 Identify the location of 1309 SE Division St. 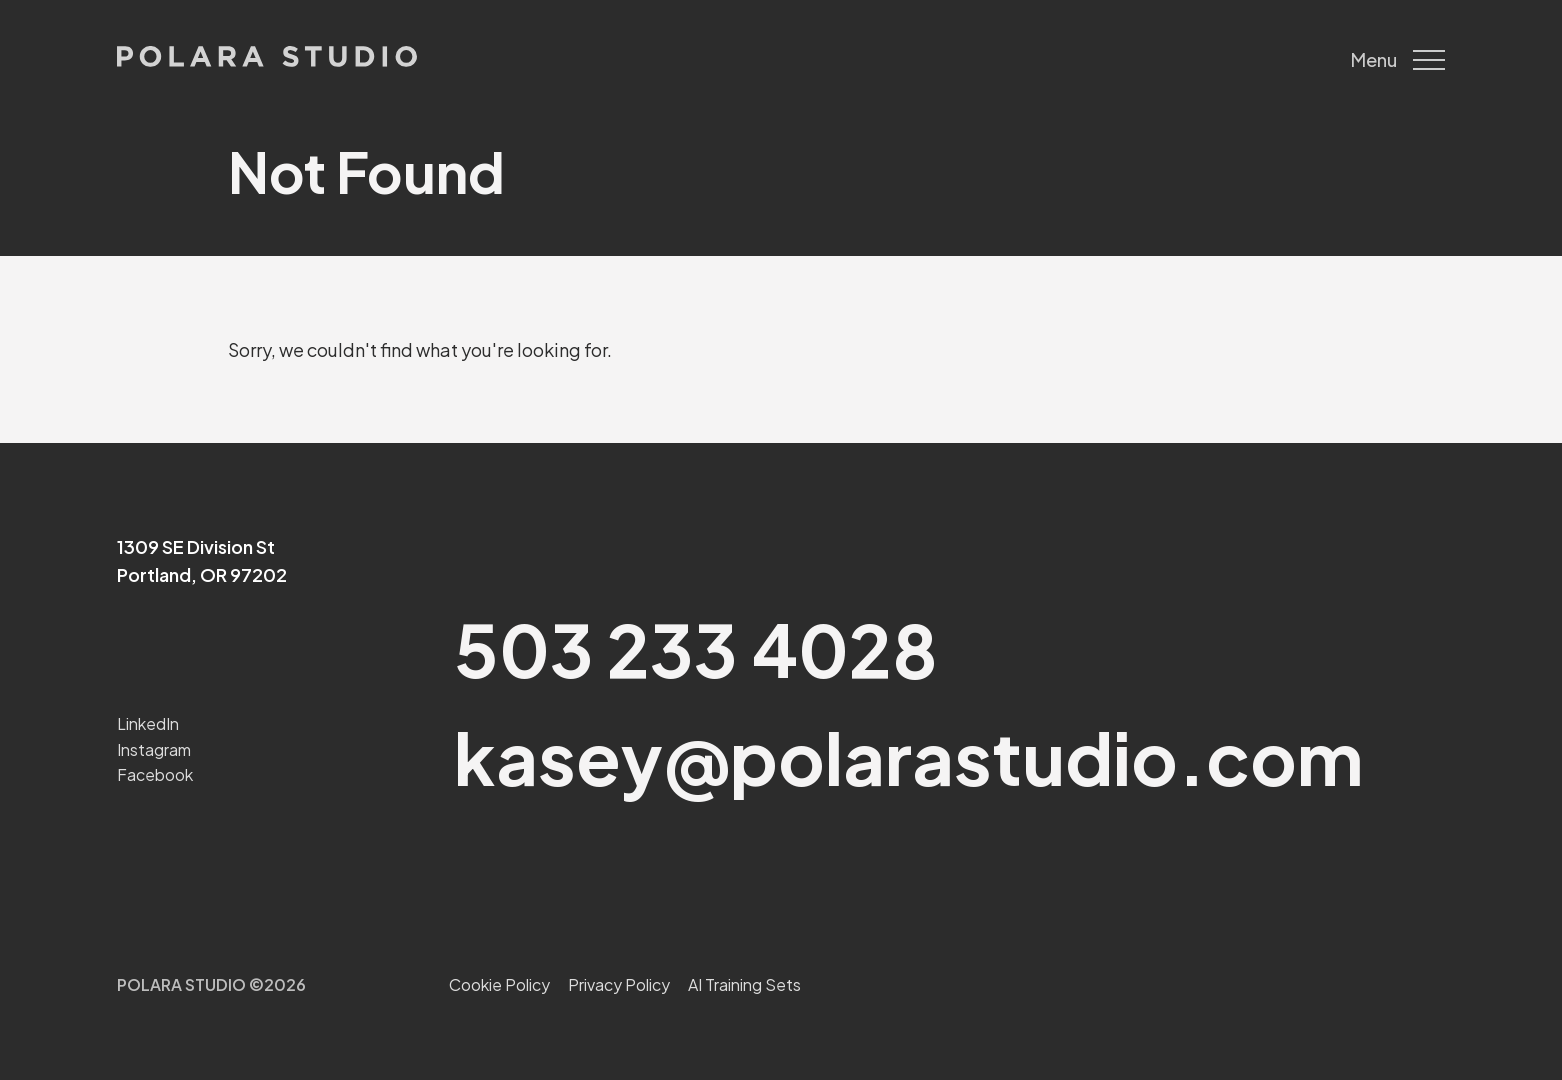
(196, 546).